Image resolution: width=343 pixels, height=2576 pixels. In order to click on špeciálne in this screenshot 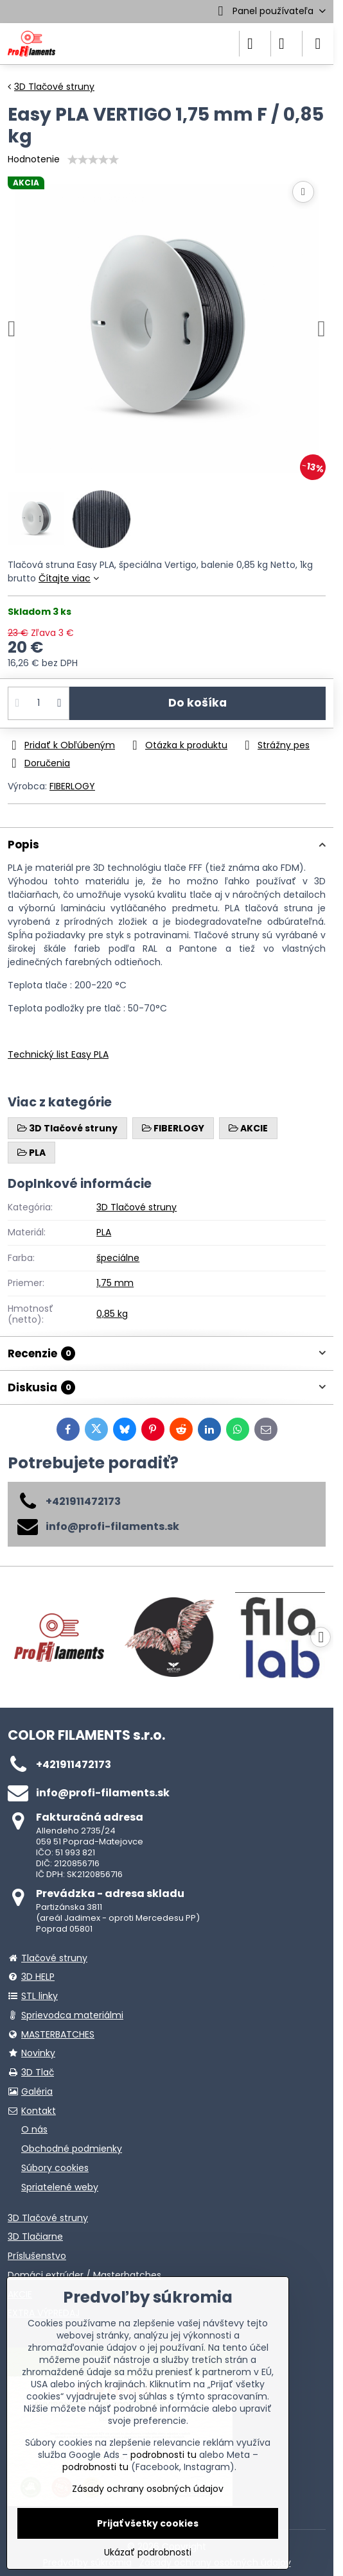, I will do `click(117, 1257)`.